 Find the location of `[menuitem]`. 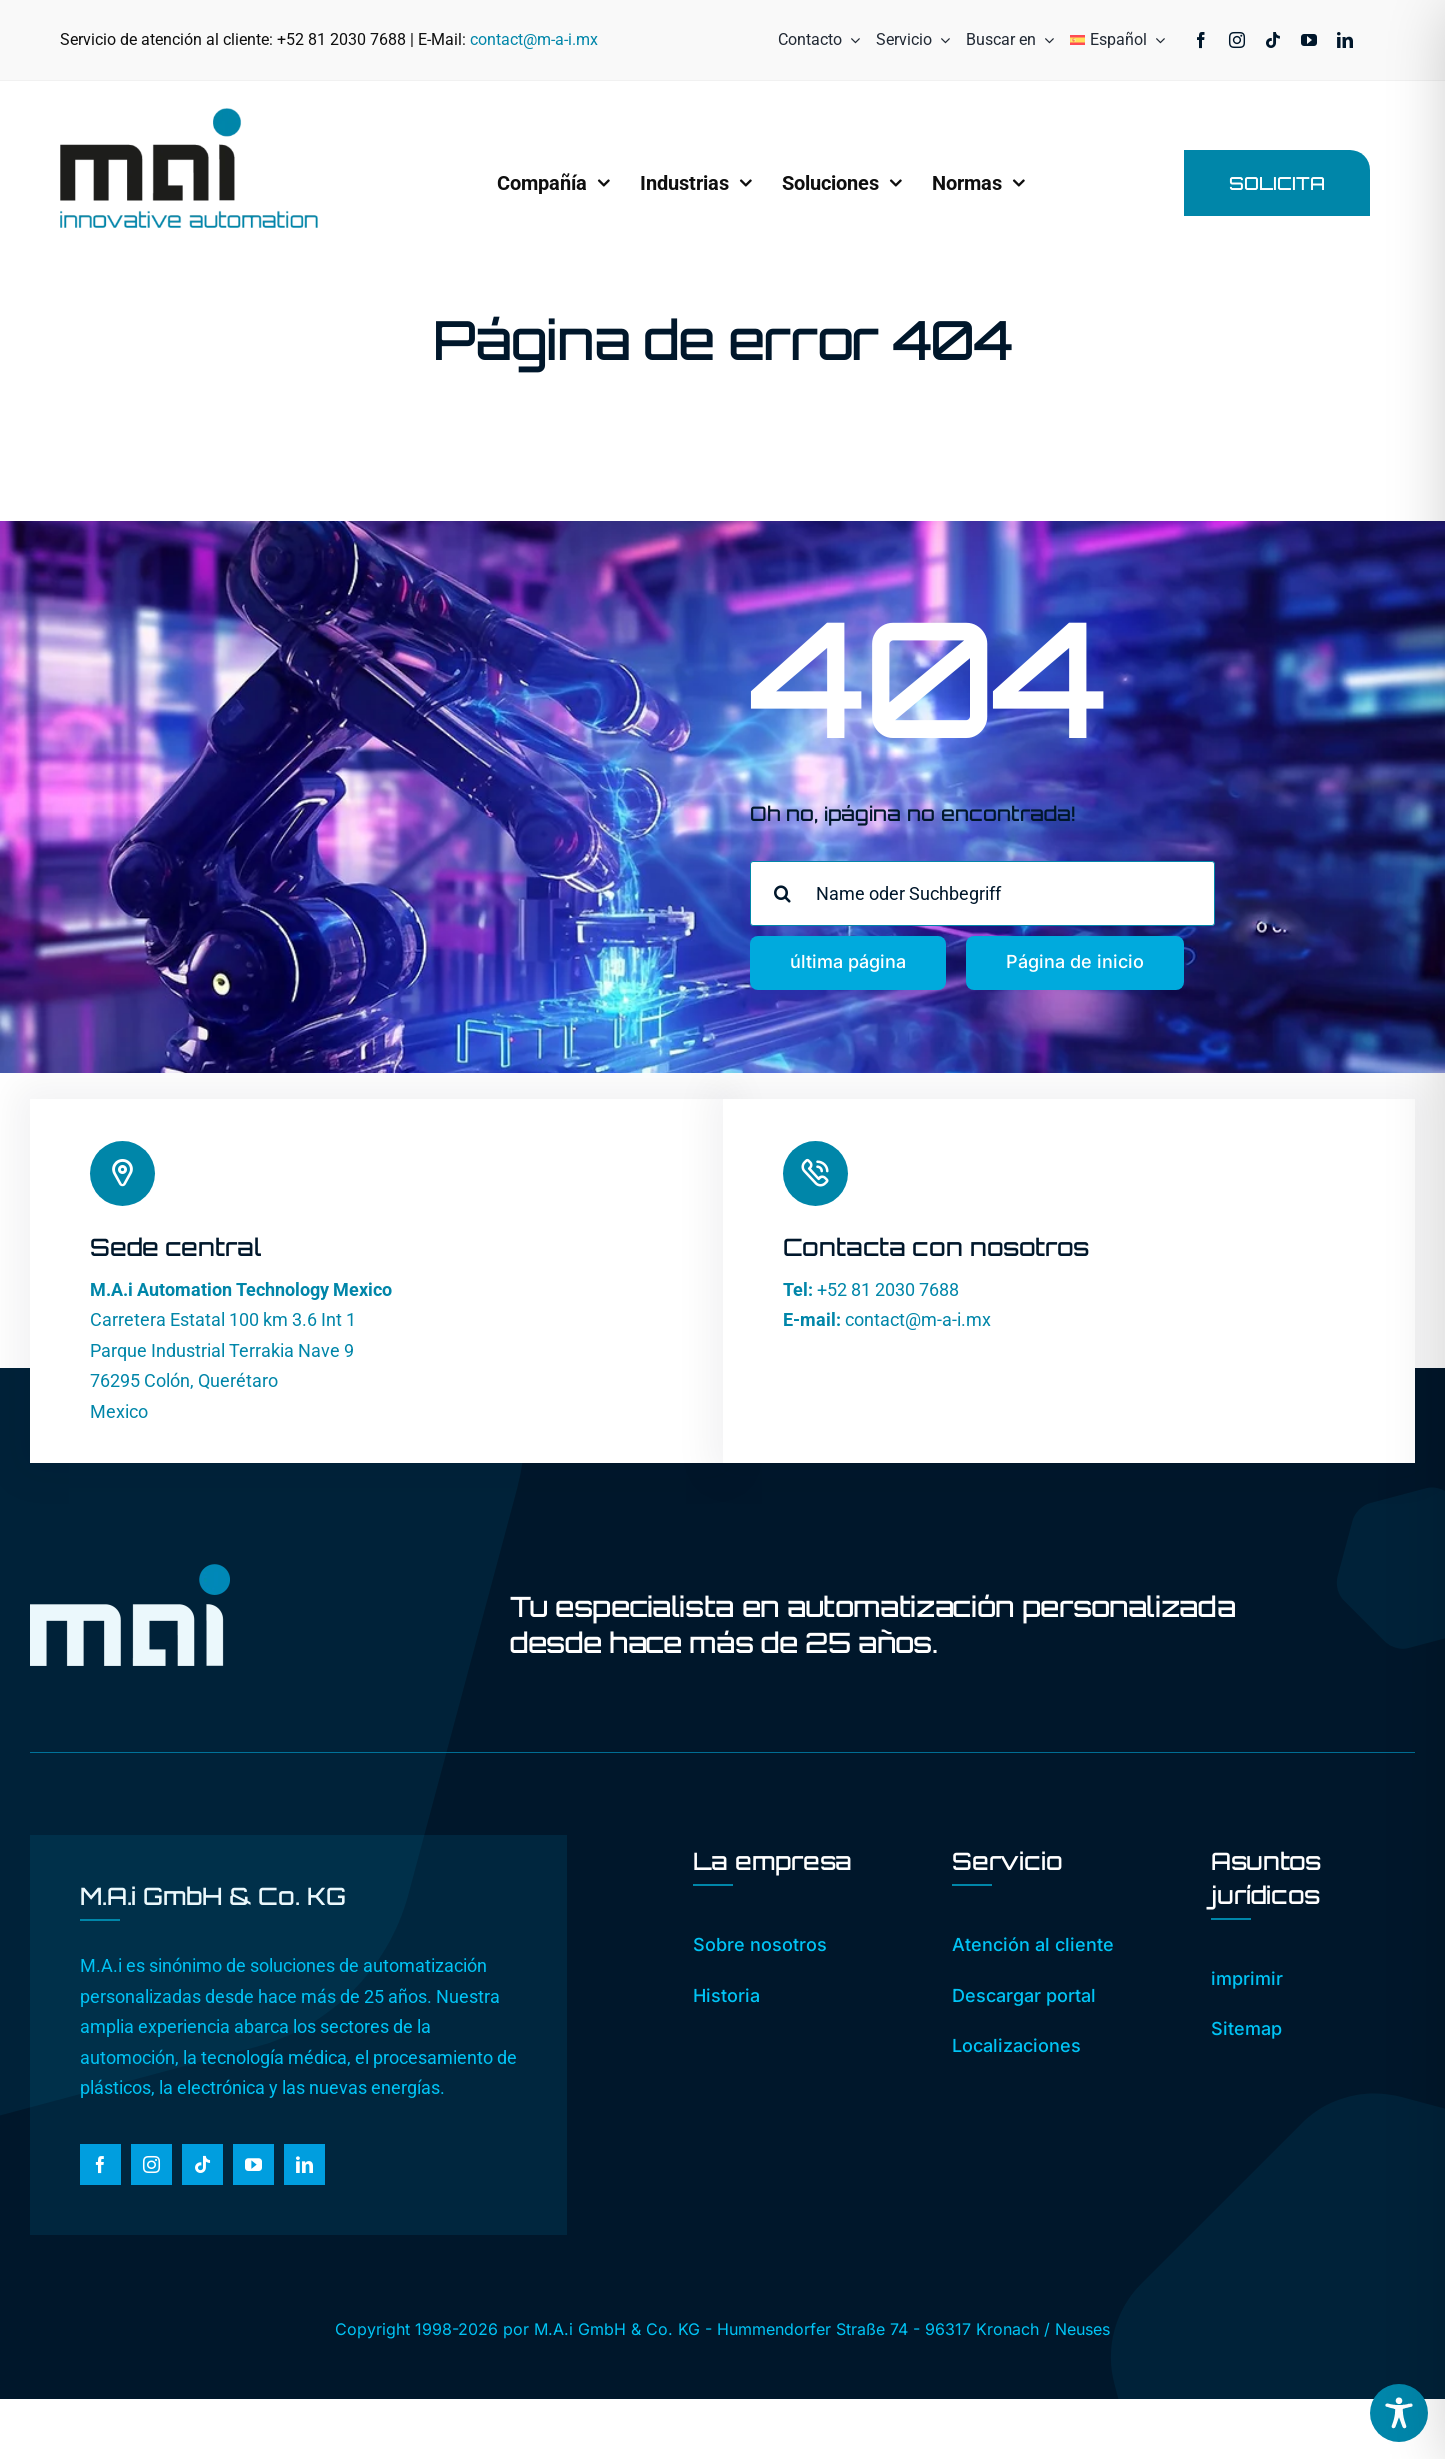

[menuitem] is located at coordinates (1108, 40).